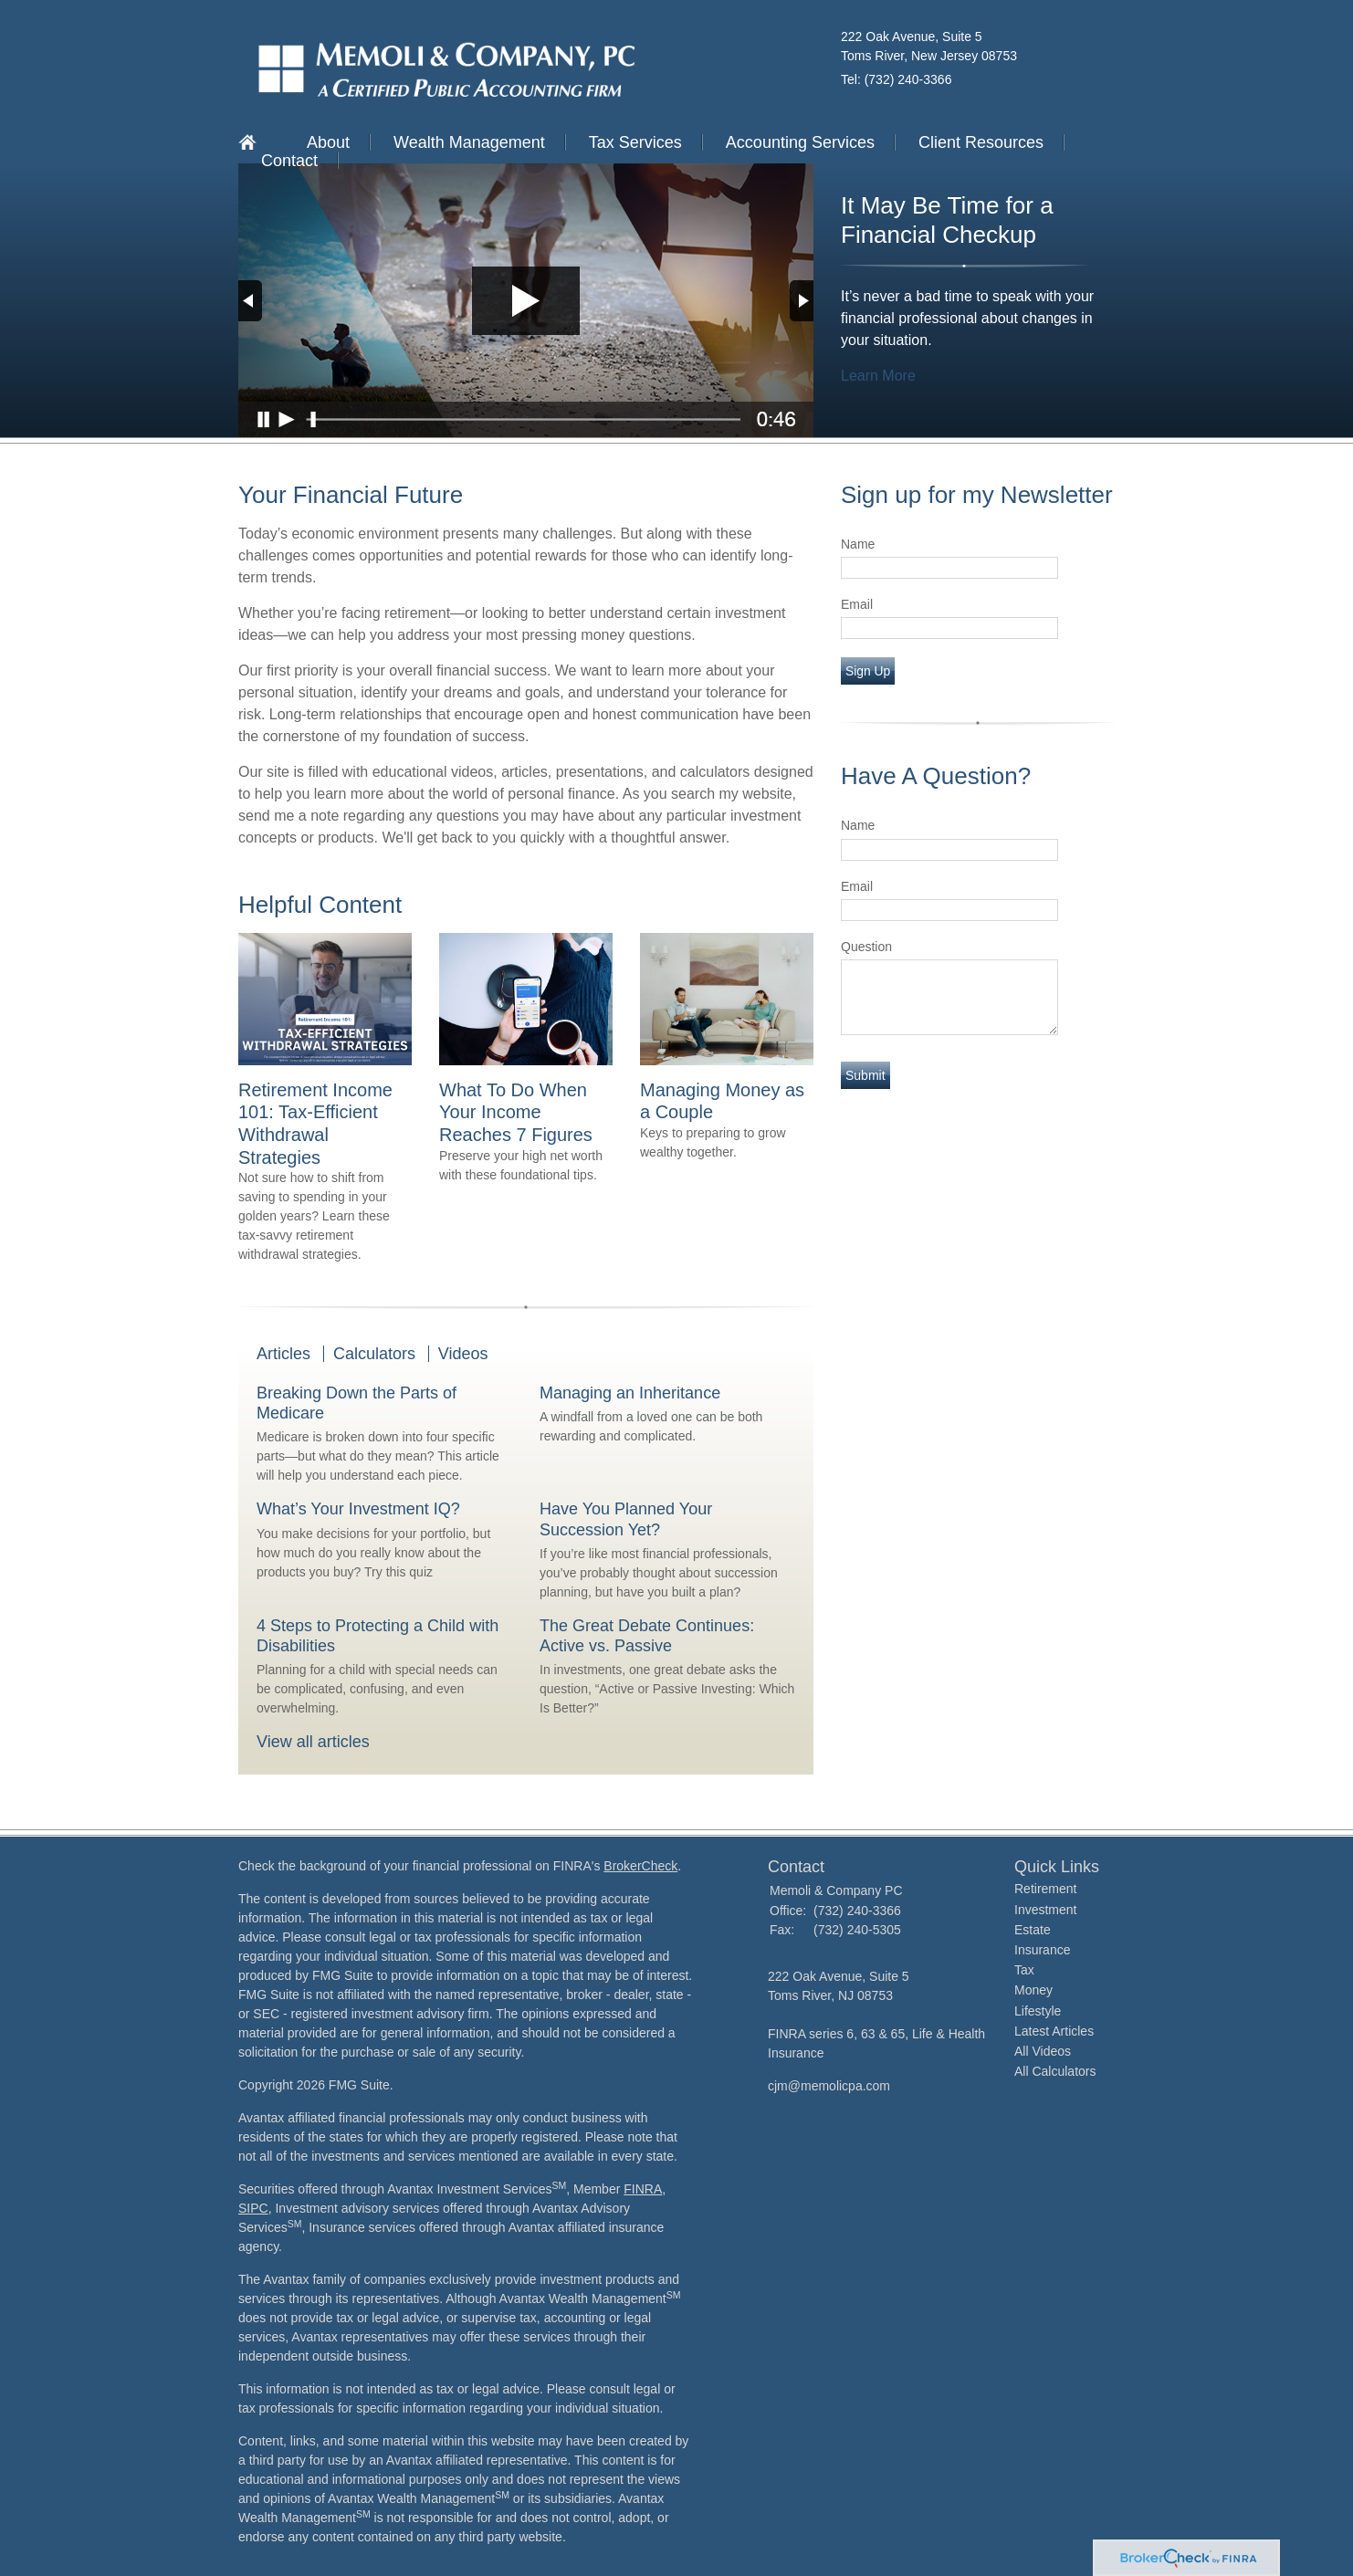 The image size is (1353, 2576). Describe the element at coordinates (313, 1742) in the screenshot. I see `View all articles` at that location.